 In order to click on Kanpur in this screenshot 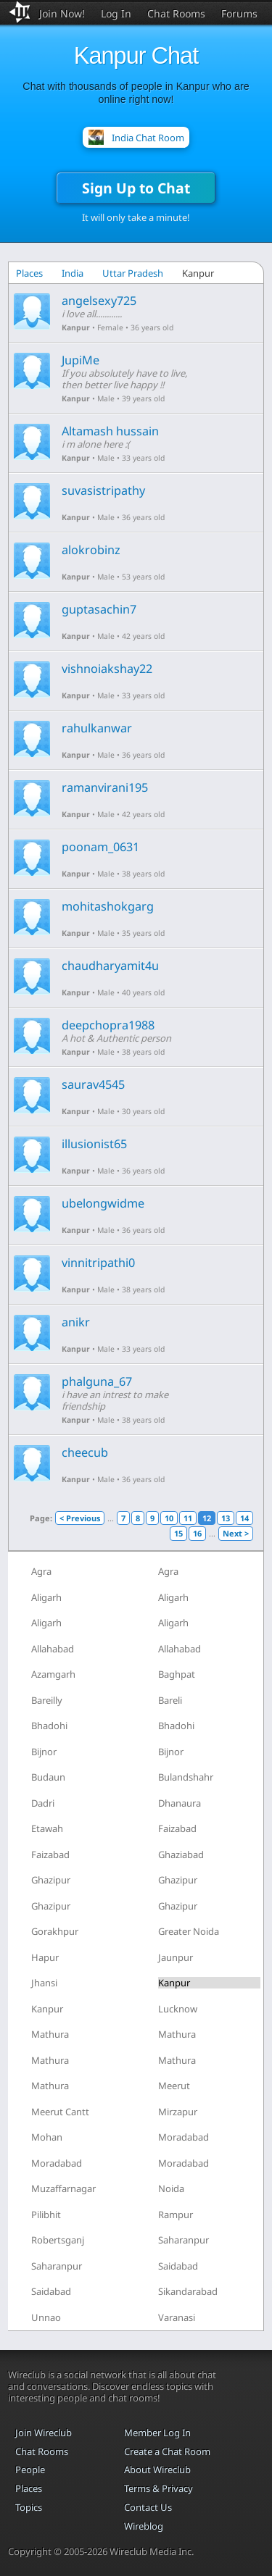, I will do `click(76, 327)`.